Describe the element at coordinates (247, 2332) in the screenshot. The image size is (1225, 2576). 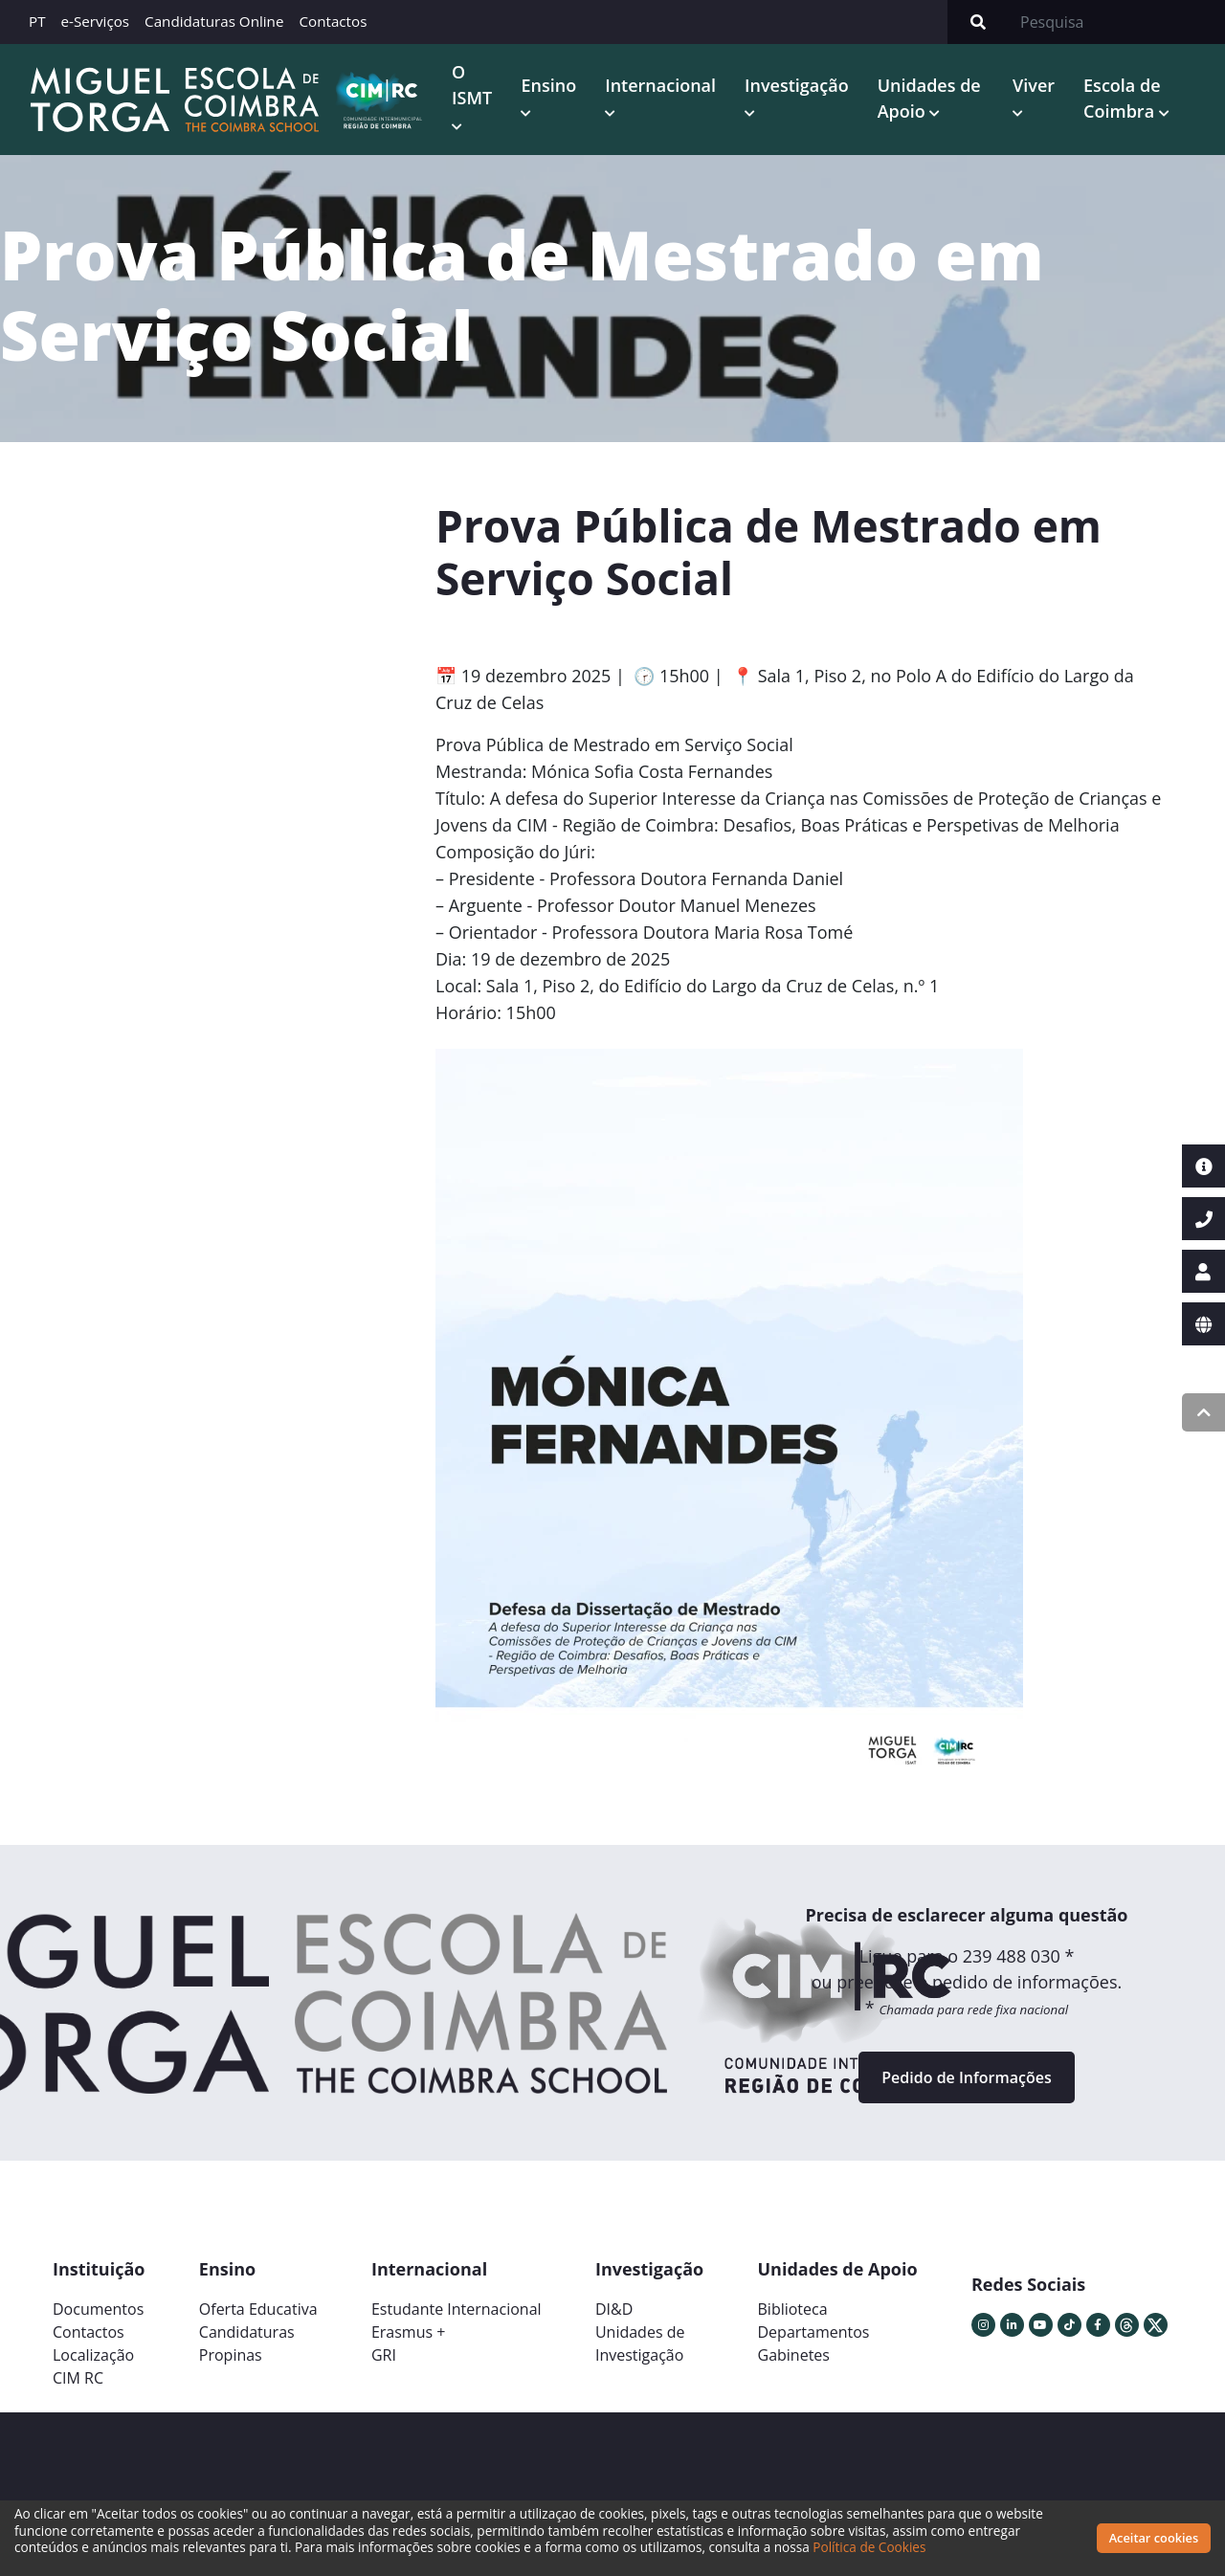
I see `Candidaturas` at that location.